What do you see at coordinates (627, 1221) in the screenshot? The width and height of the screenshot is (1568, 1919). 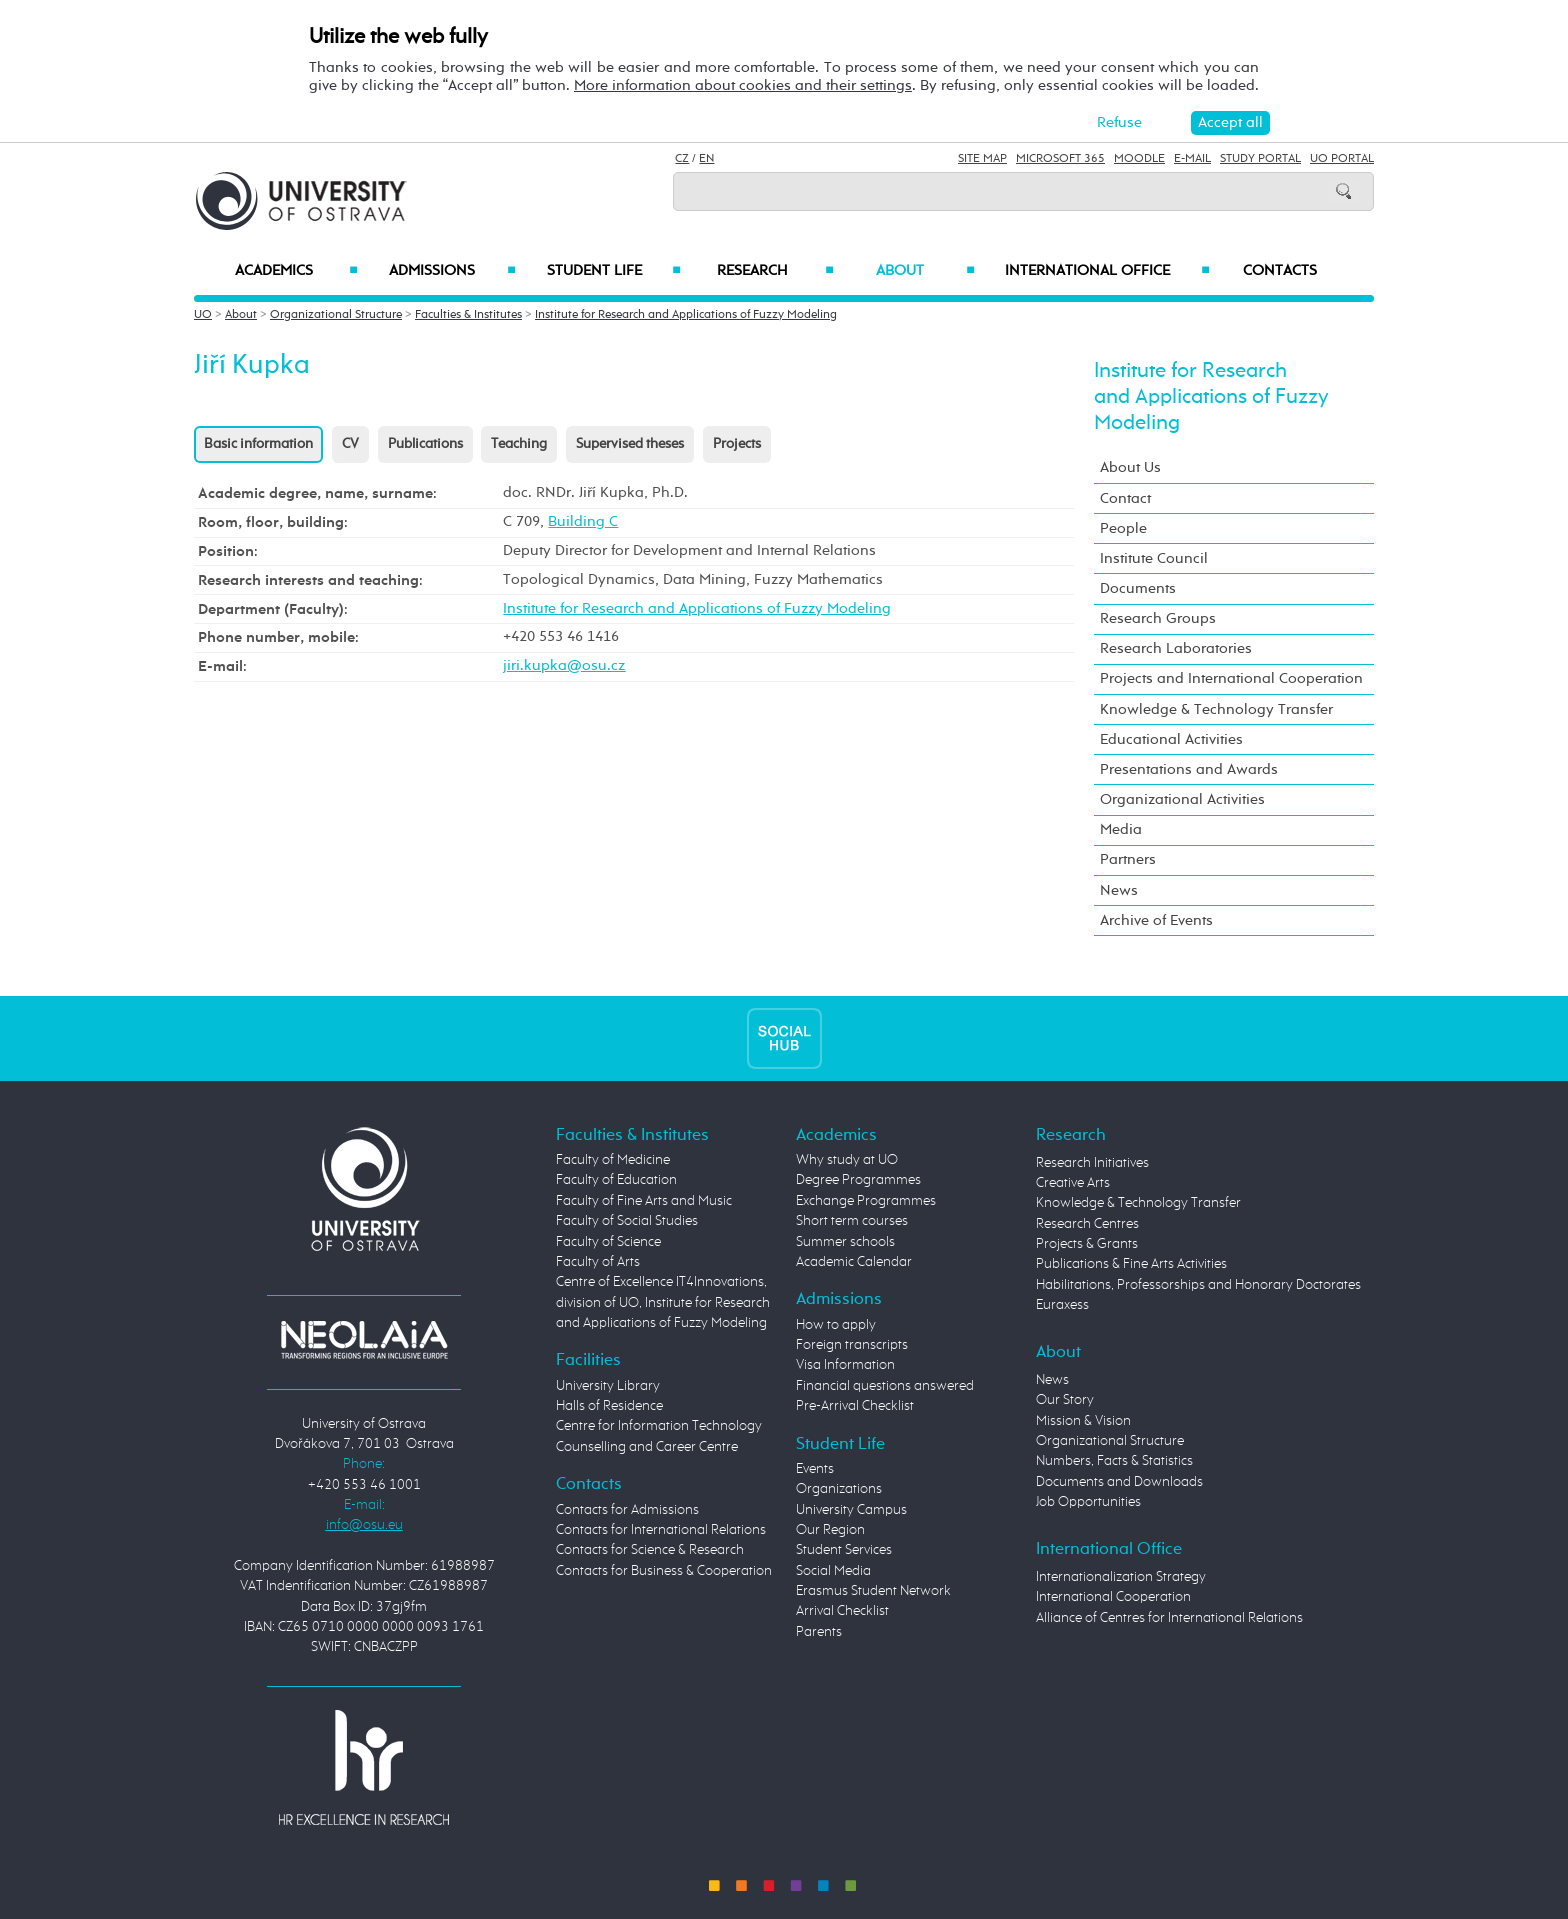 I see `Faculty of Social Studies` at bounding box center [627, 1221].